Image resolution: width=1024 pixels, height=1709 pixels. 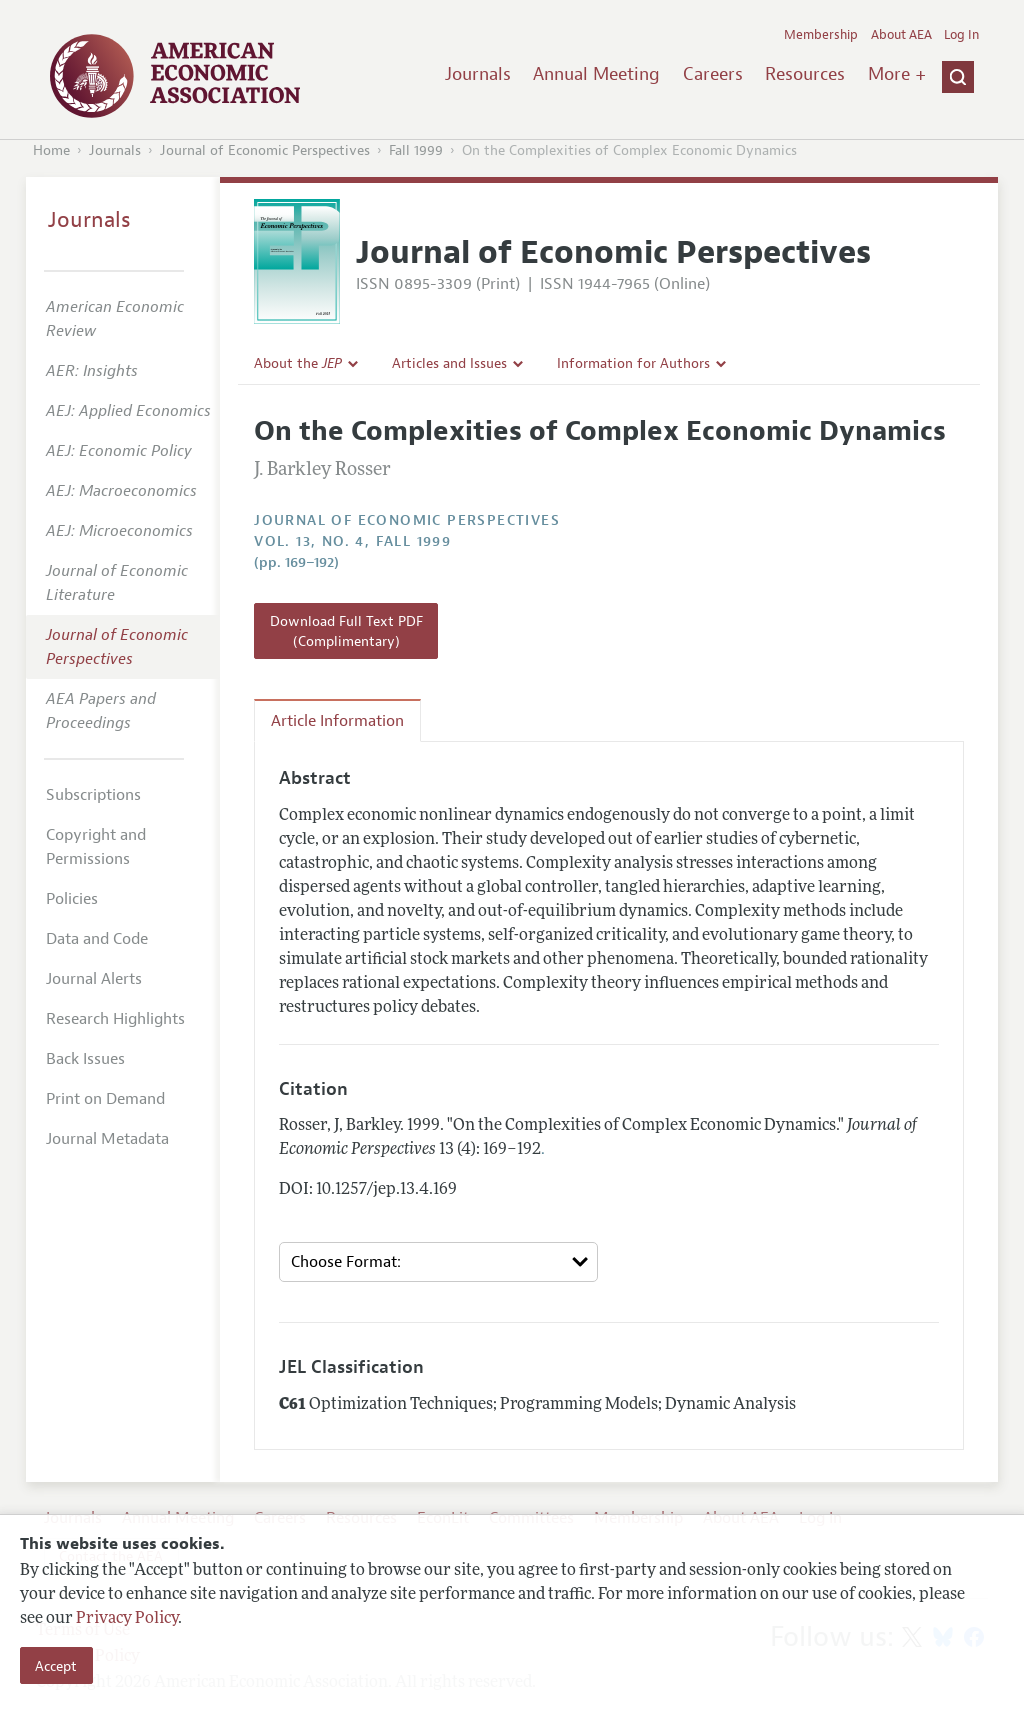 I want to click on Home, so click(x=51, y=150).